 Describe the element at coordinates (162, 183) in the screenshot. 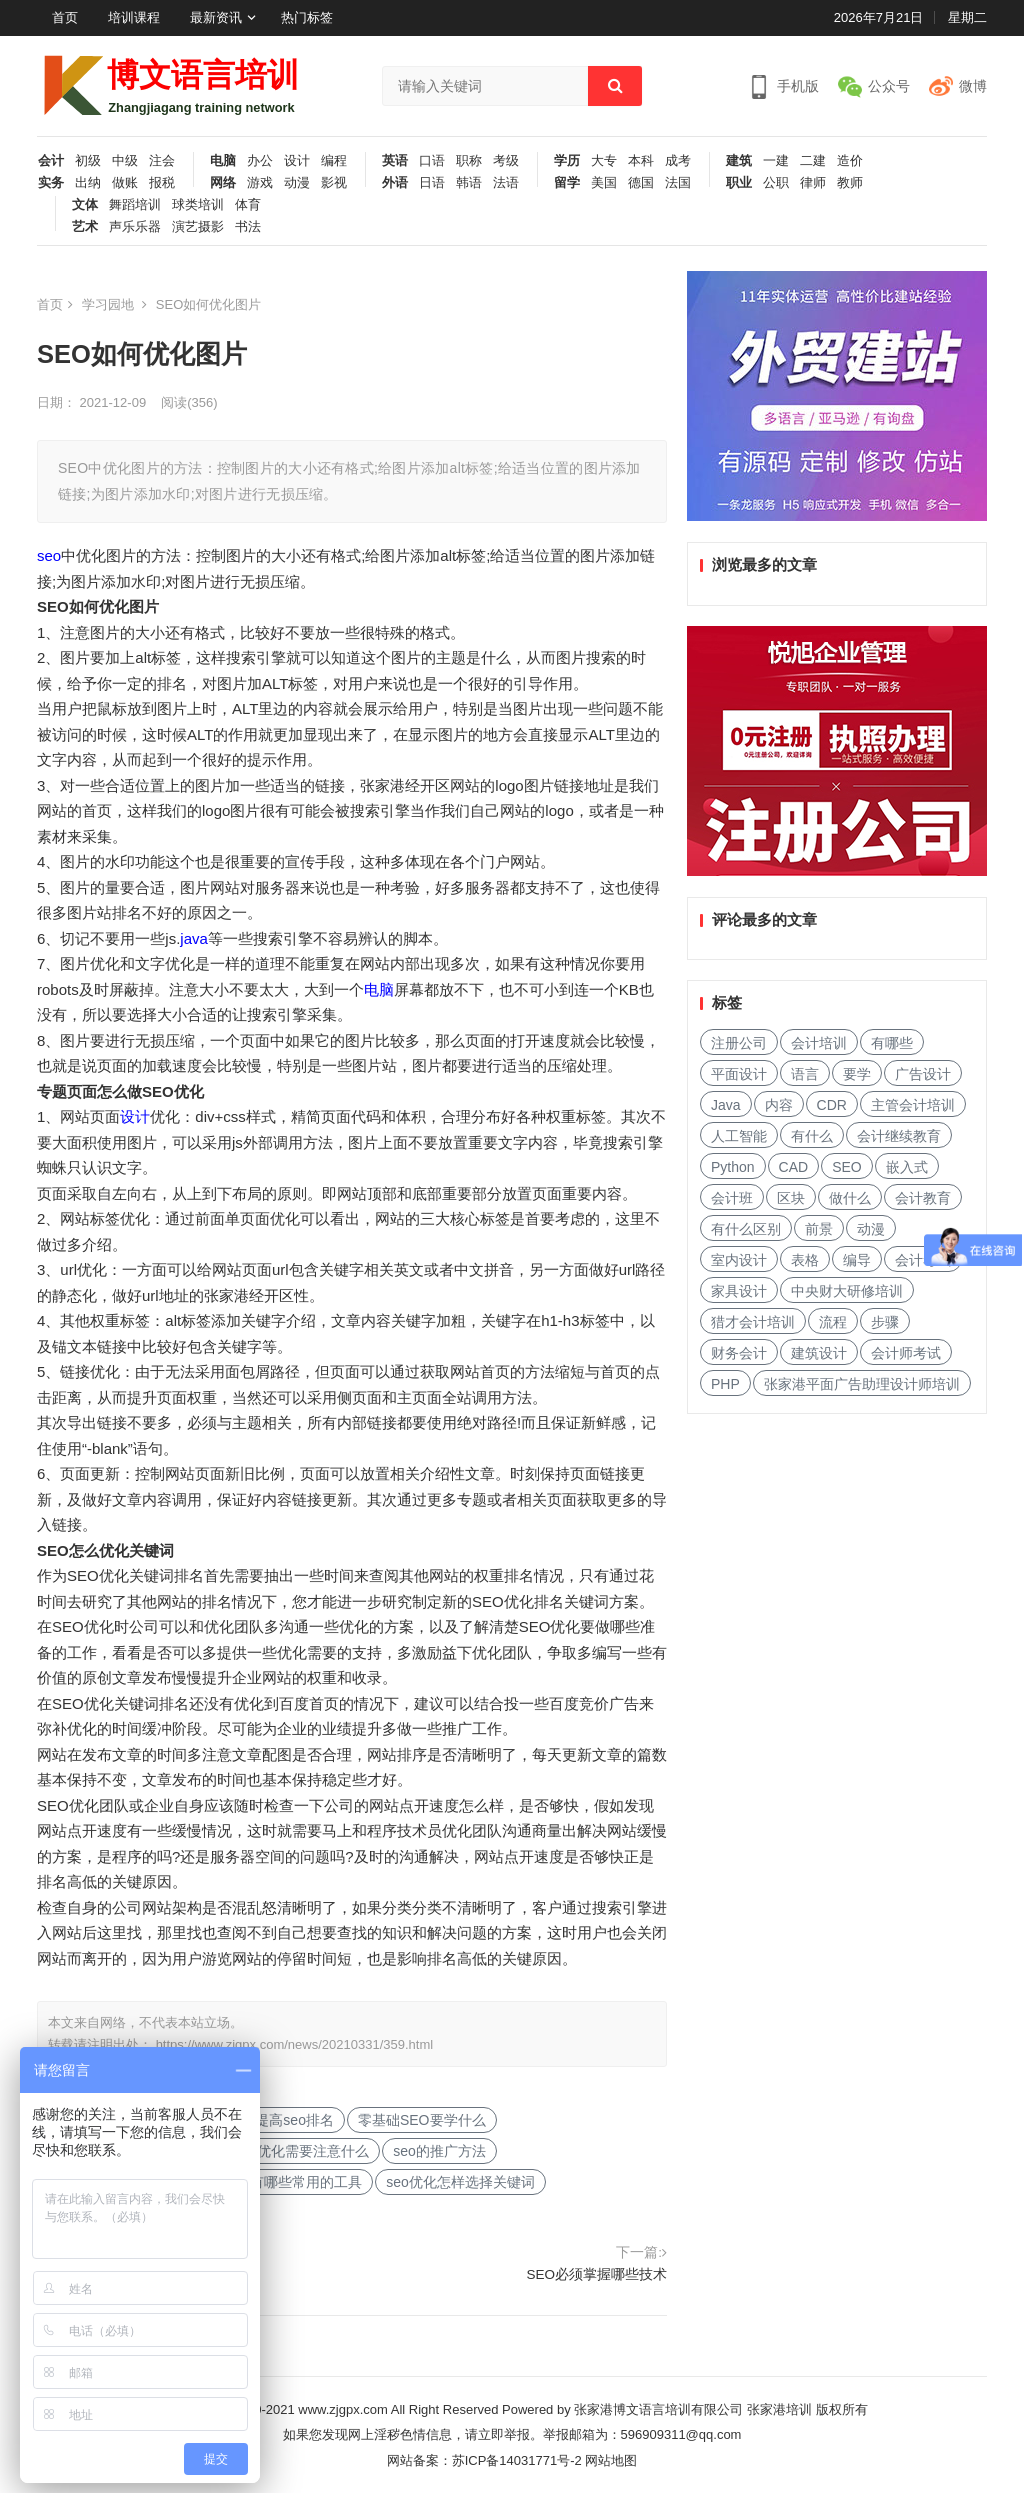

I see `报税` at that location.